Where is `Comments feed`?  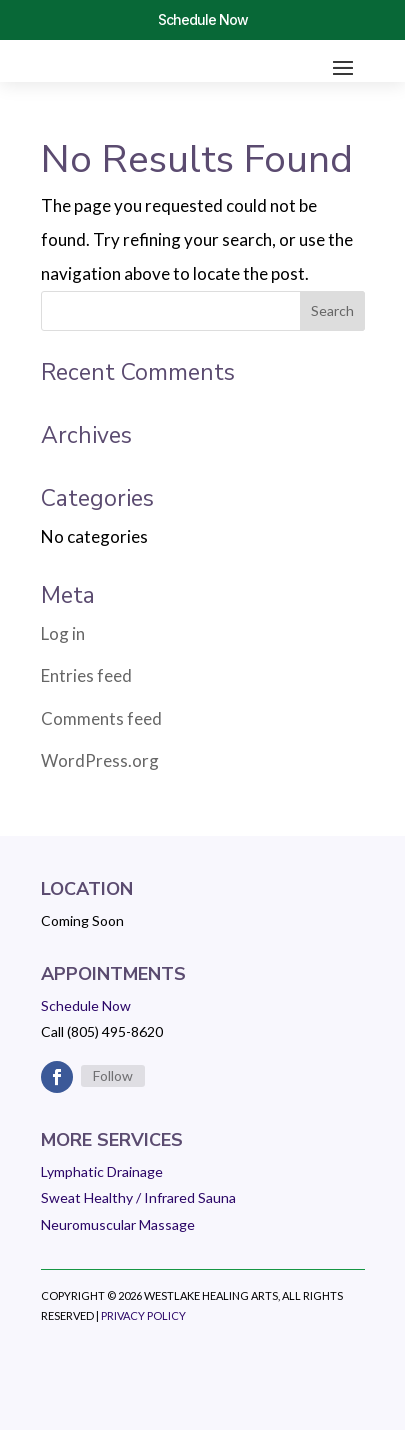
Comments feed is located at coordinates (101, 718).